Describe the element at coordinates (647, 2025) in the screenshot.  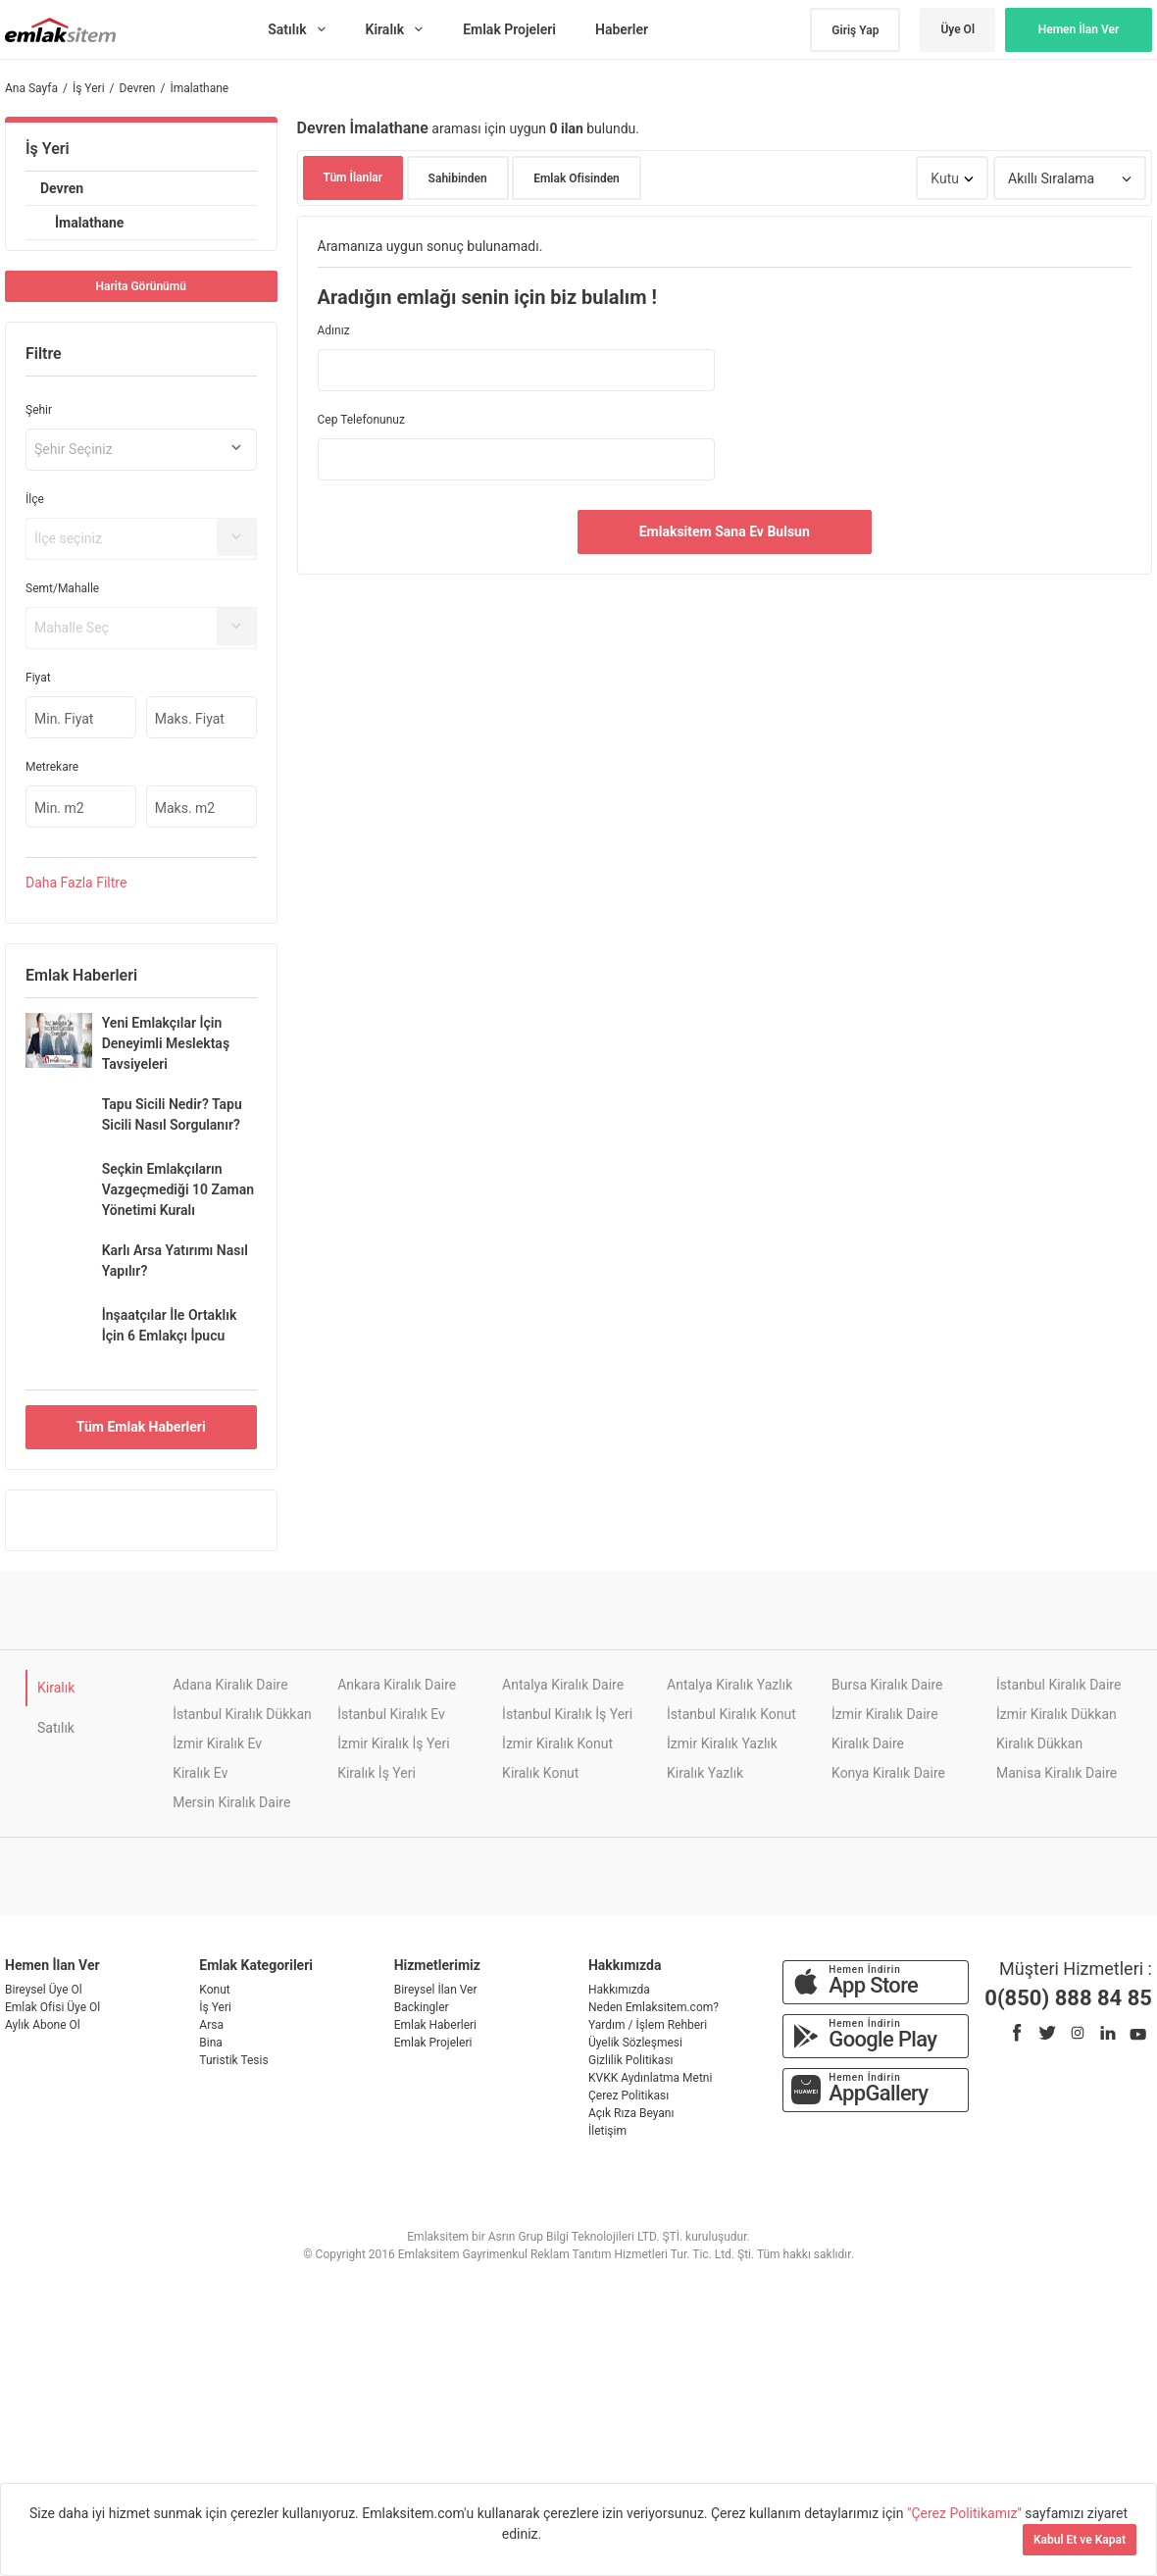
I see `Yardım / İşlem Rehberi` at that location.